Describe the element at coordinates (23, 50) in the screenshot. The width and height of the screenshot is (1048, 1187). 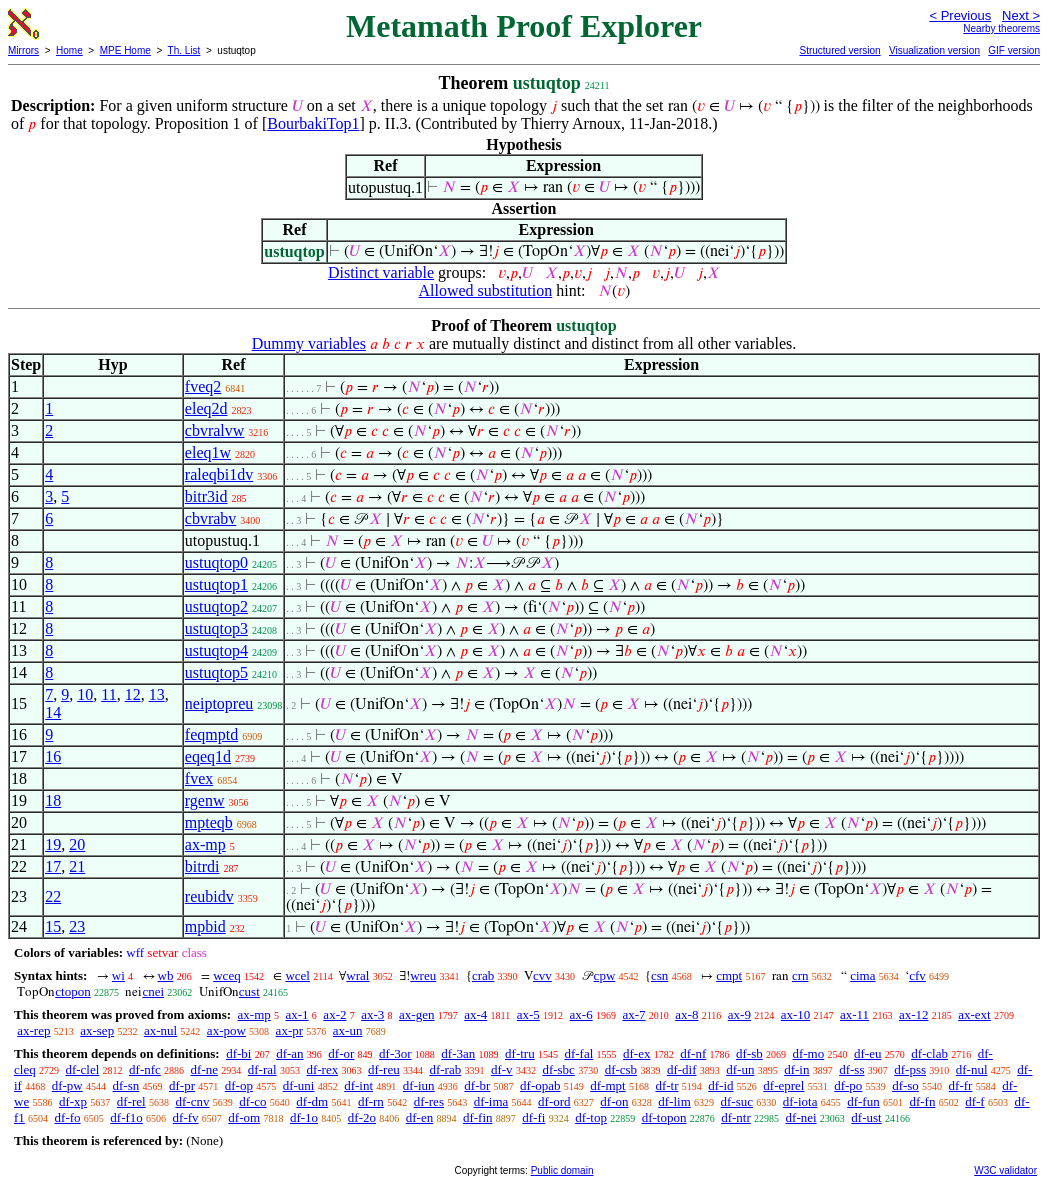
I see `Mirrors` at that location.